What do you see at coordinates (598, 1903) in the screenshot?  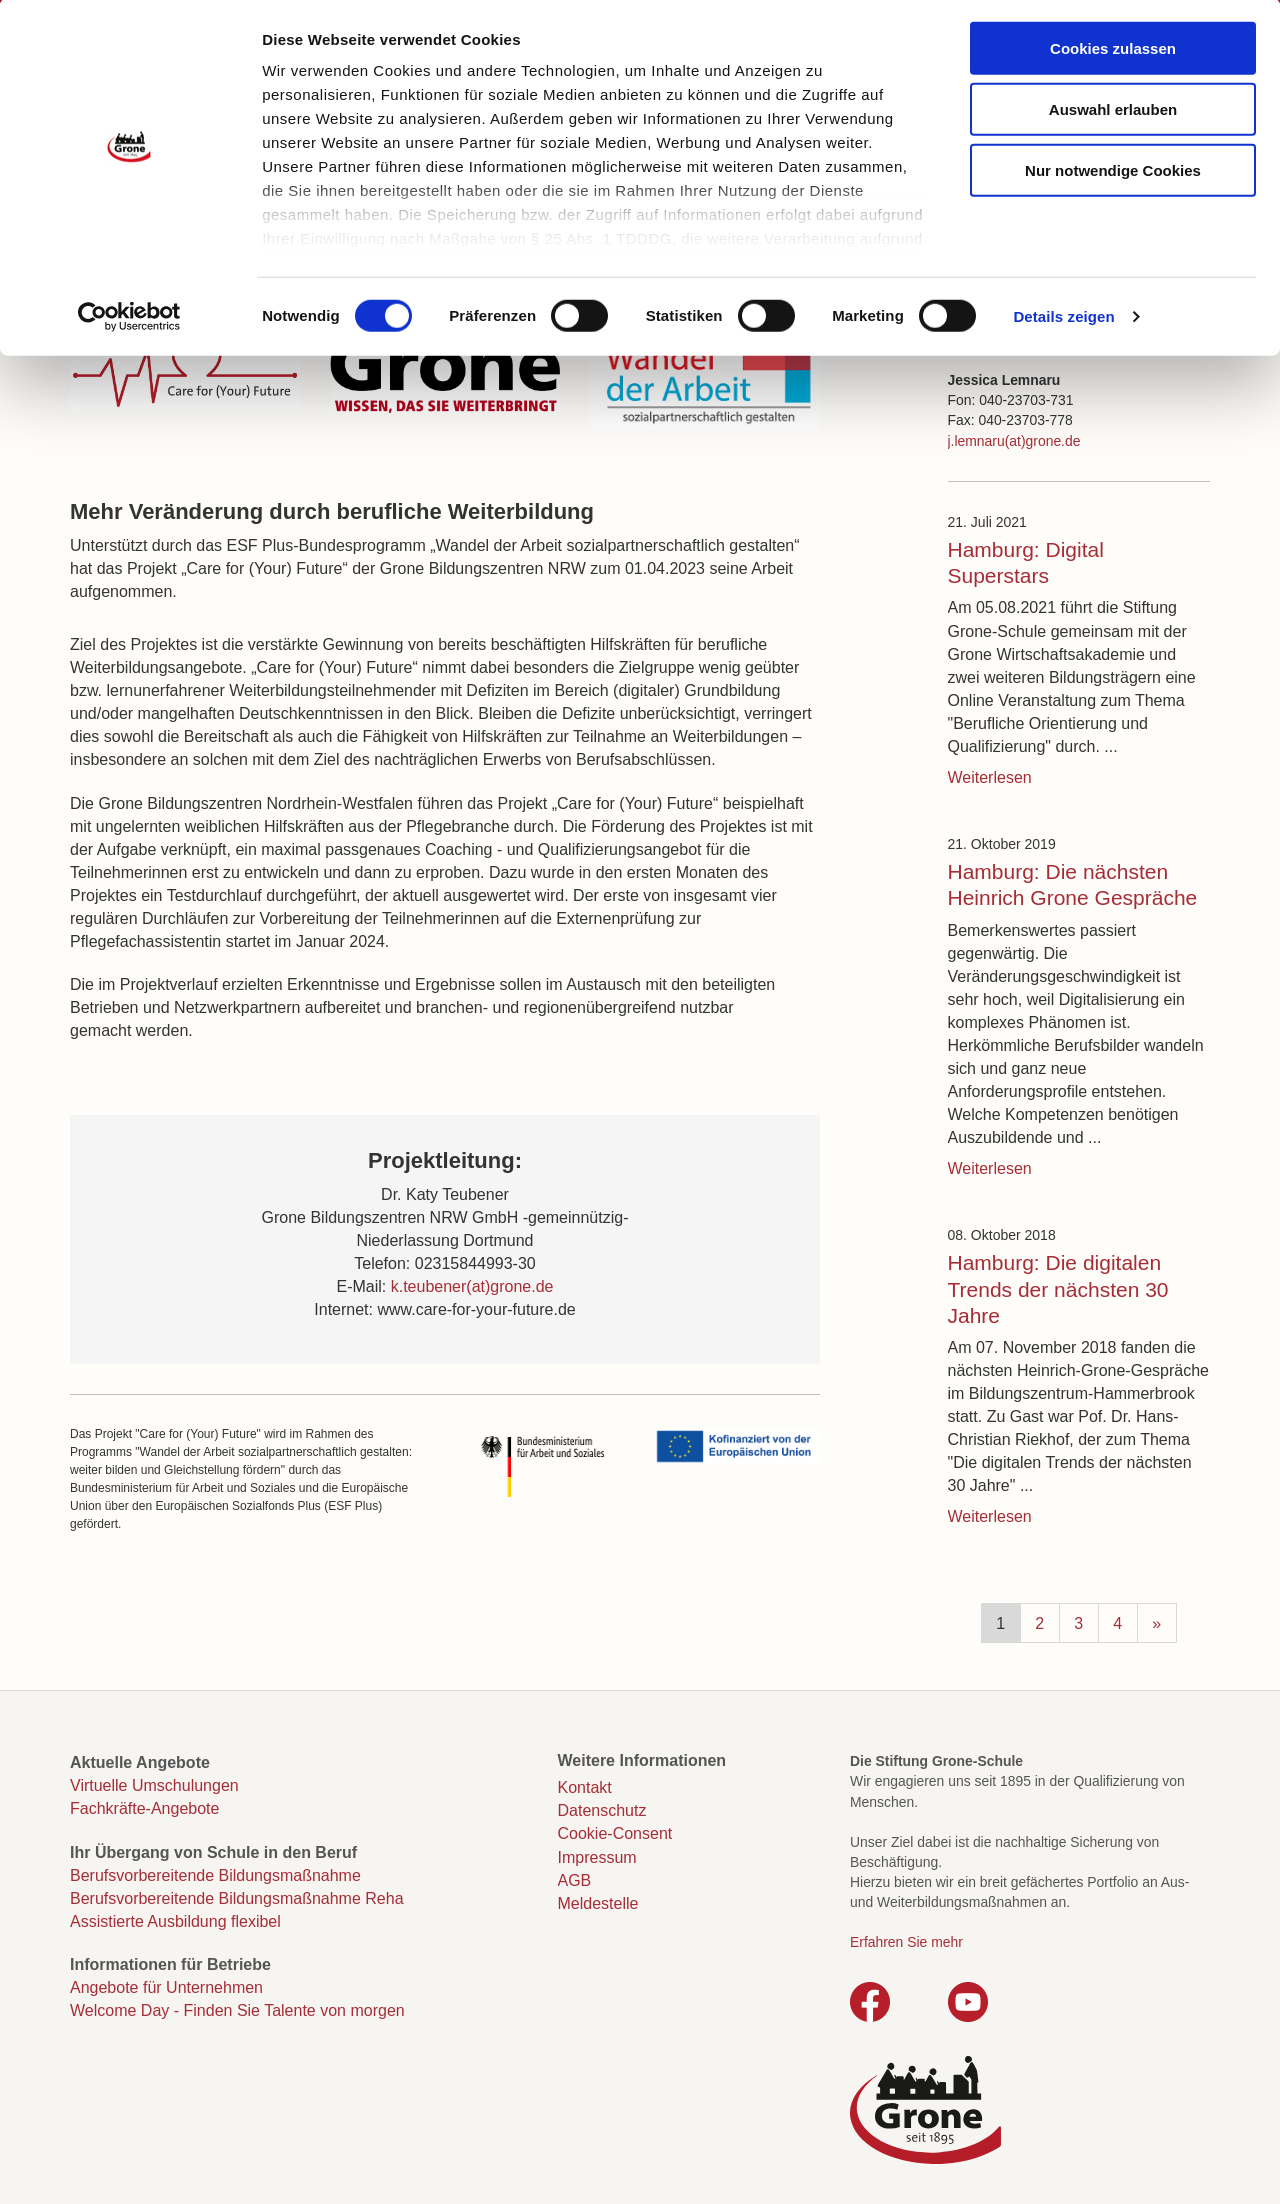 I see `Meldestelle` at bounding box center [598, 1903].